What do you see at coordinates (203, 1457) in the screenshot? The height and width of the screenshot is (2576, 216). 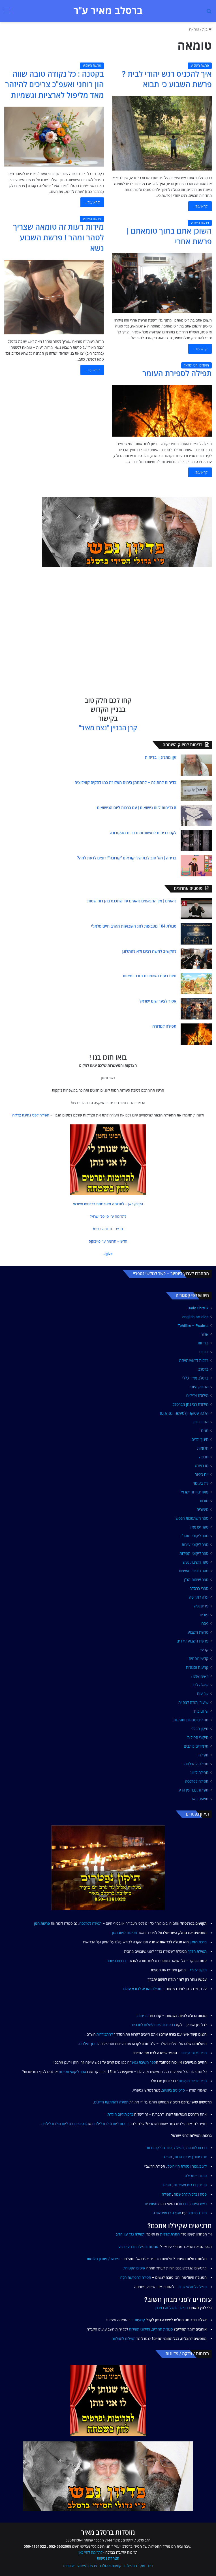 I see `חנוכה` at bounding box center [203, 1457].